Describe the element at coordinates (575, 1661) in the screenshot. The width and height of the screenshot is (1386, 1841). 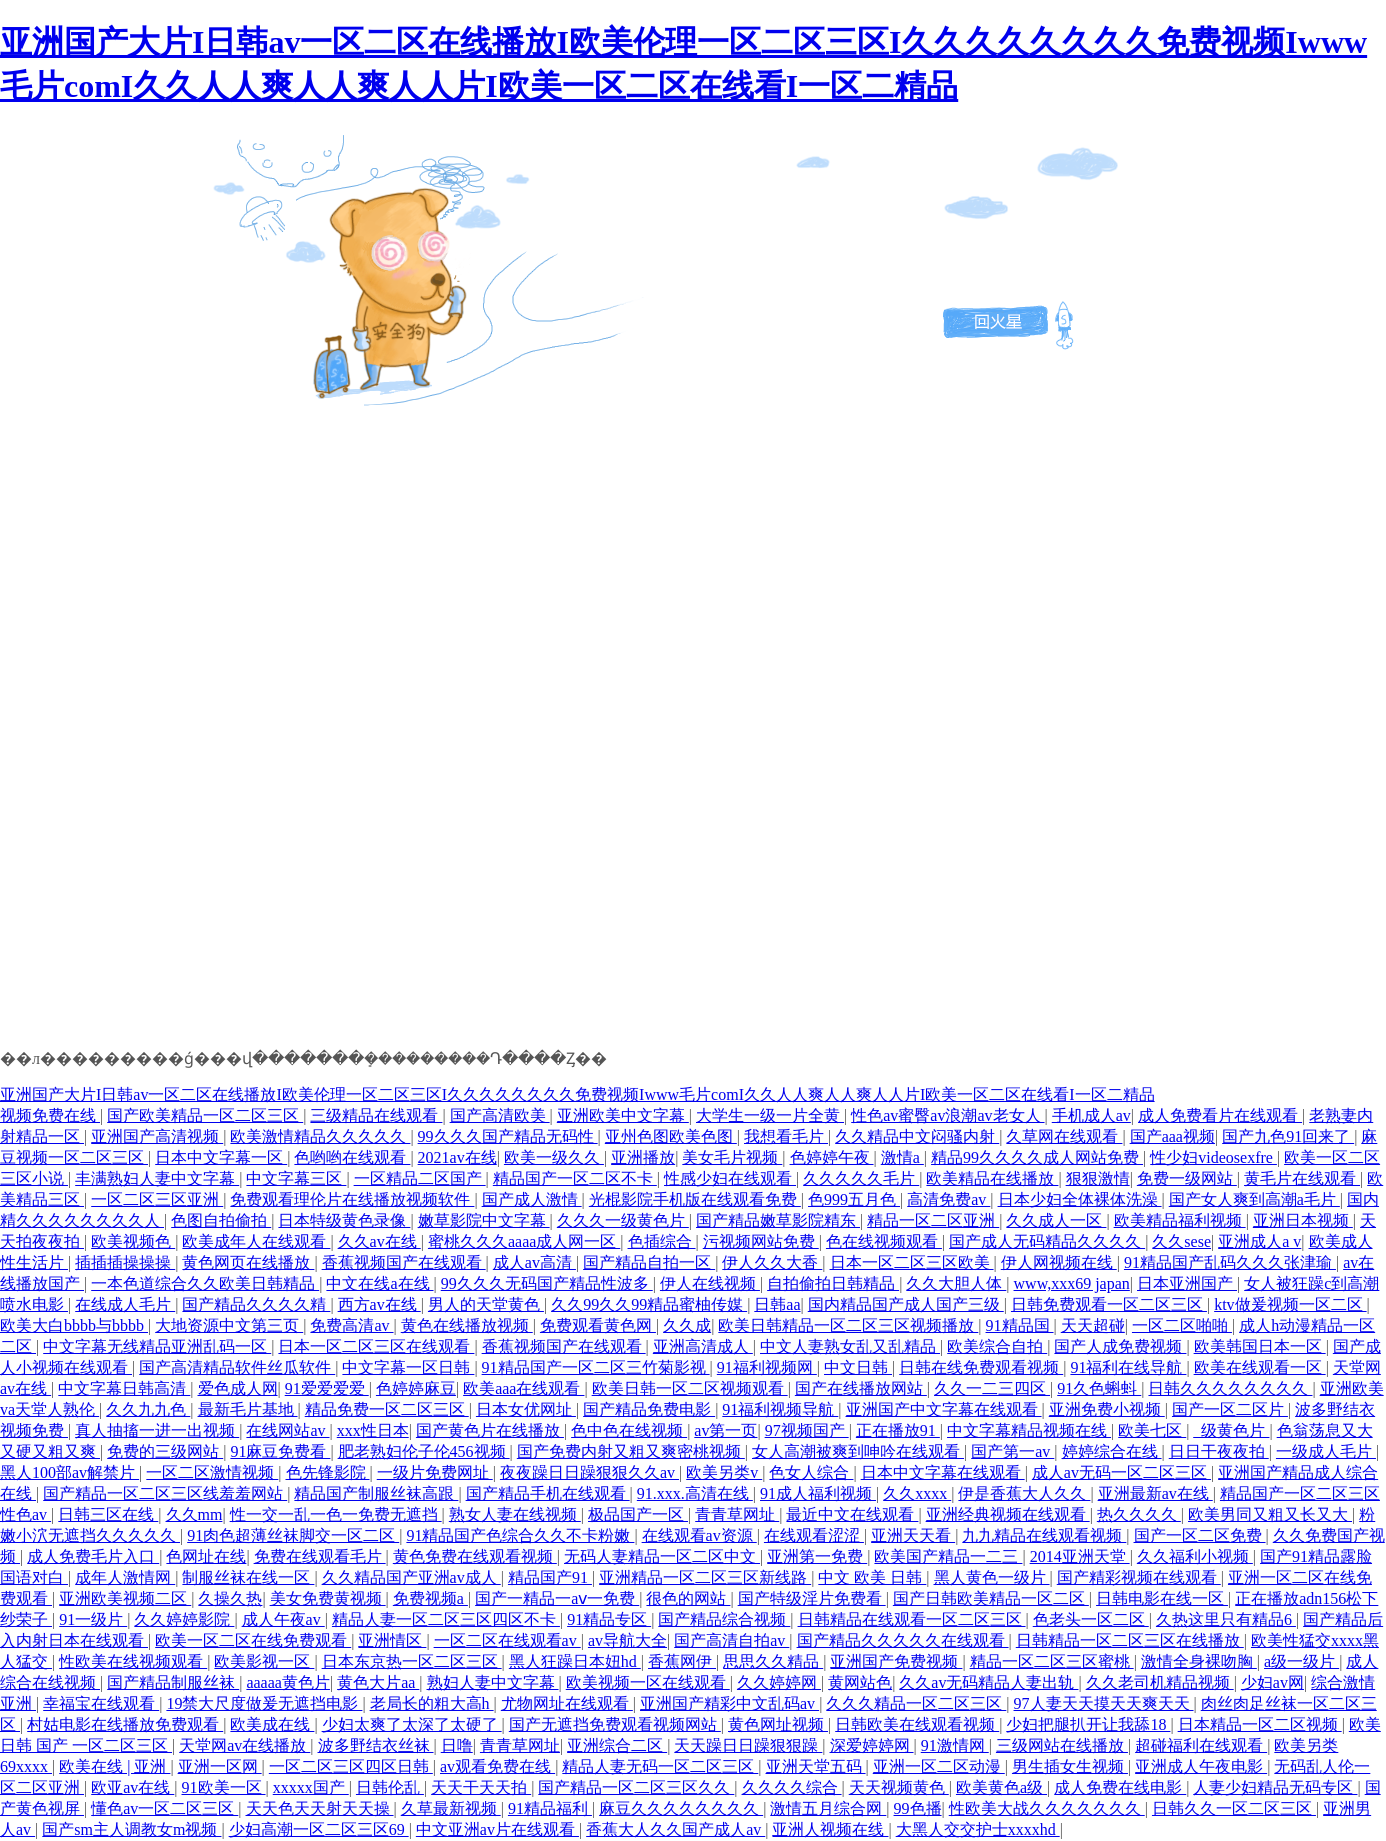
I see `黑人狂躁日本妞hd` at that location.